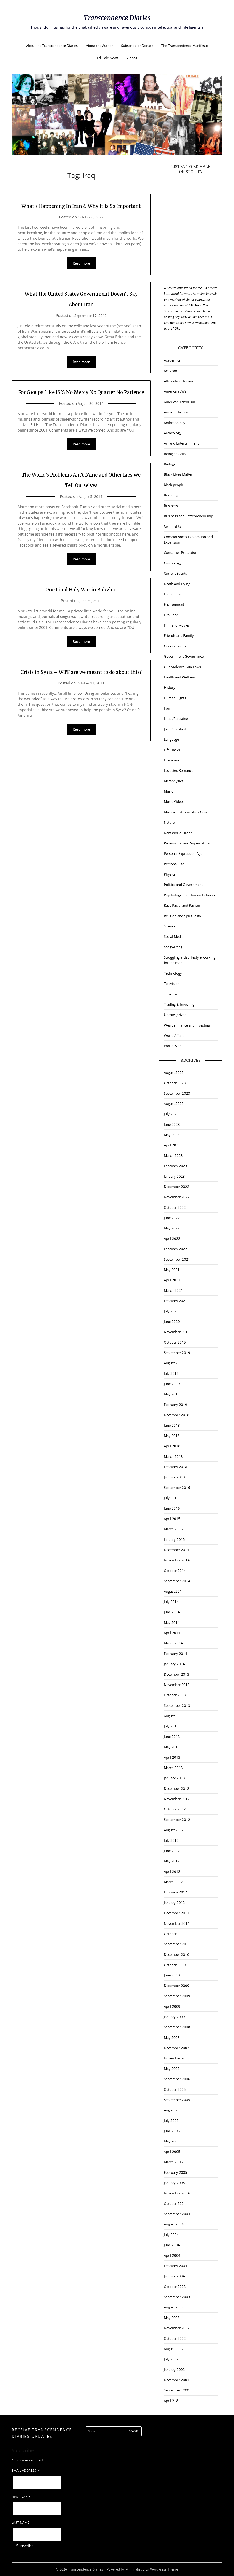 Image resolution: width=234 pixels, height=2576 pixels. What do you see at coordinates (177, 2328) in the screenshot?
I see `November 2002` at bounding box center [177, 2328].